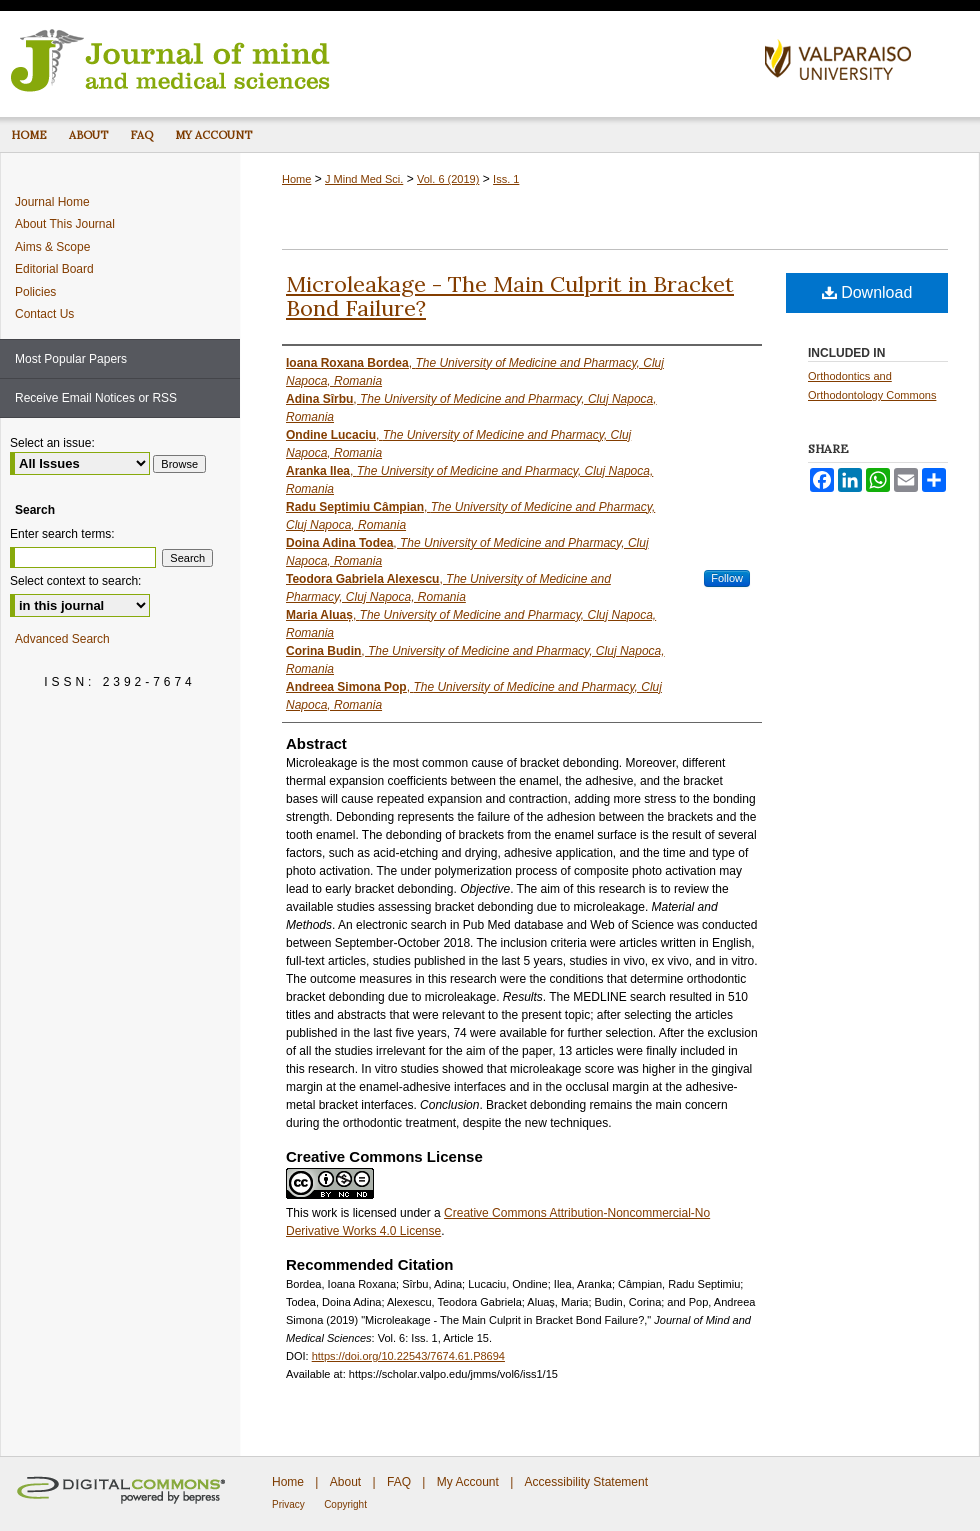 This screenshot has width=980, height=1531. Describe the element at coordinates (375, 59) in the screenshot. I see `Journal of Mind and Medical Sciences` at that location.